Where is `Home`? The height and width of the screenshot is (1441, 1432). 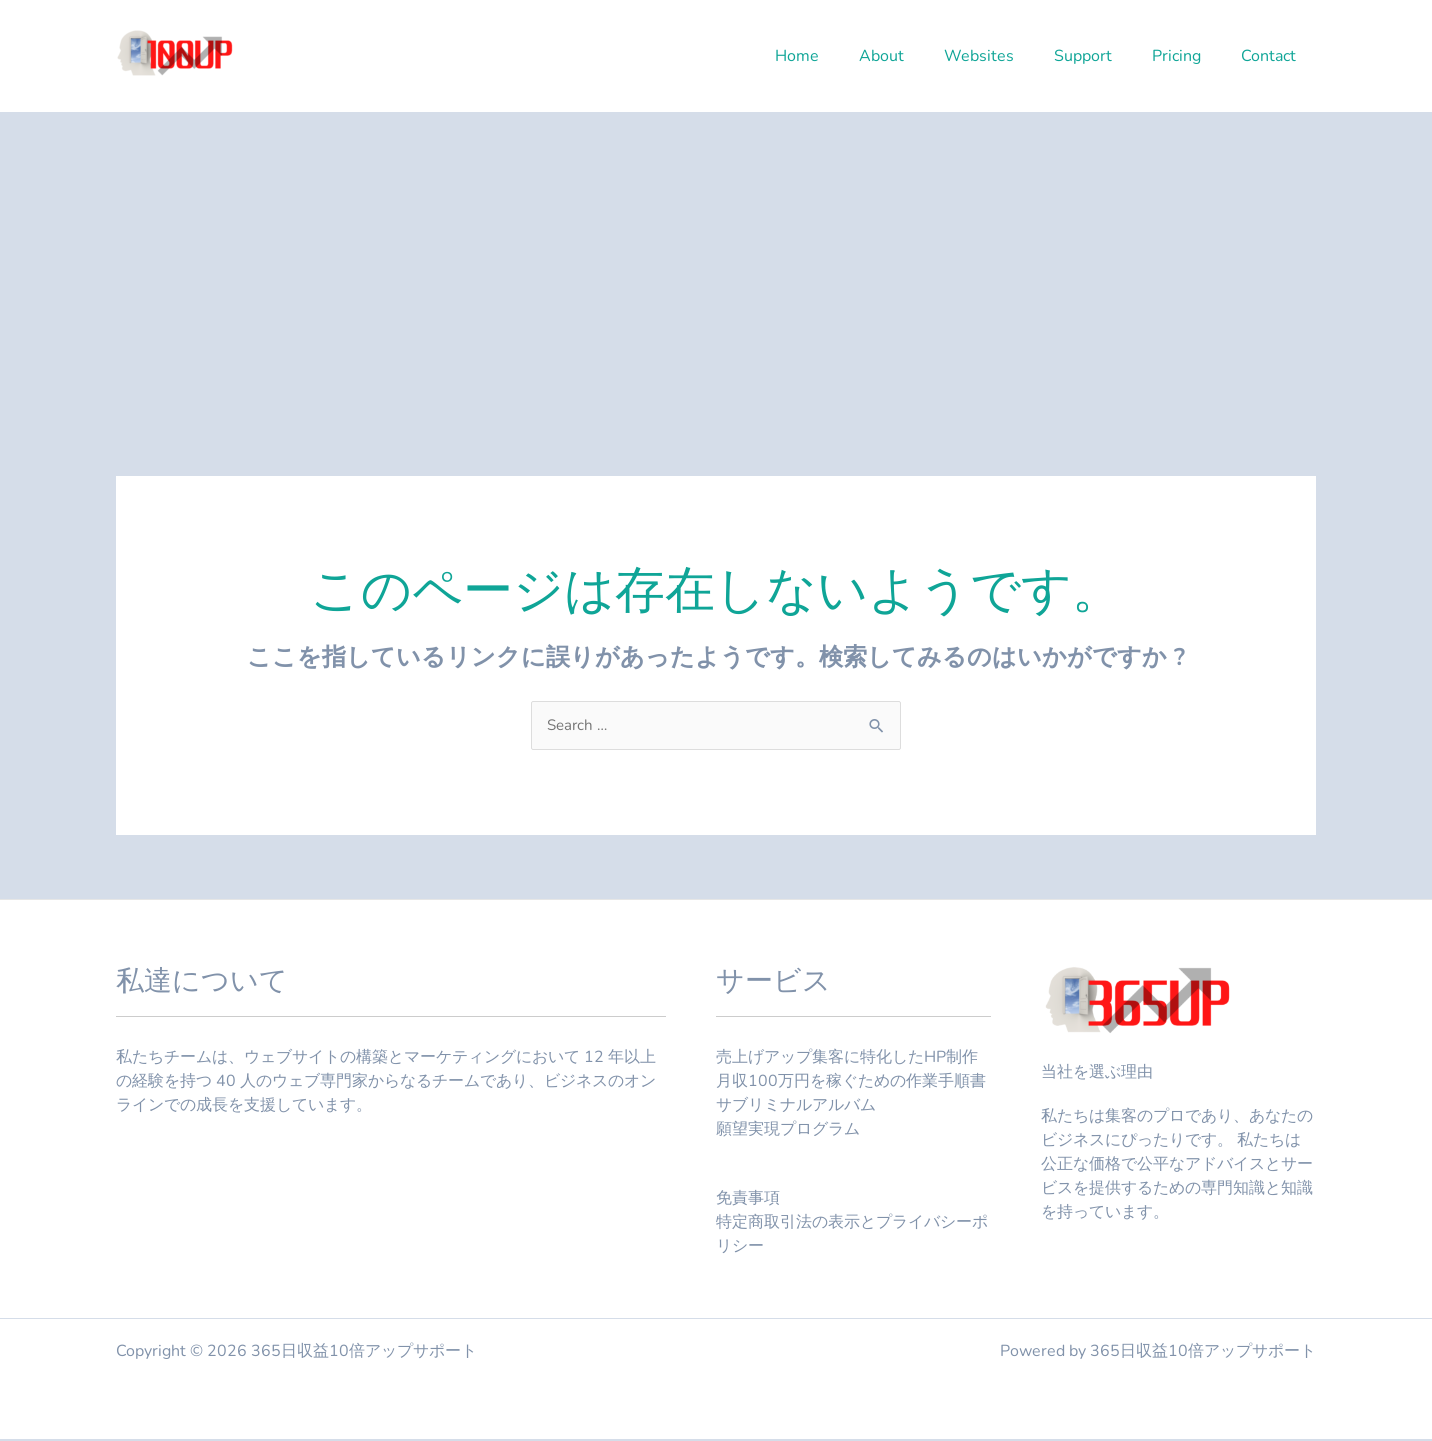 Home is located at coordinates (841, 56).